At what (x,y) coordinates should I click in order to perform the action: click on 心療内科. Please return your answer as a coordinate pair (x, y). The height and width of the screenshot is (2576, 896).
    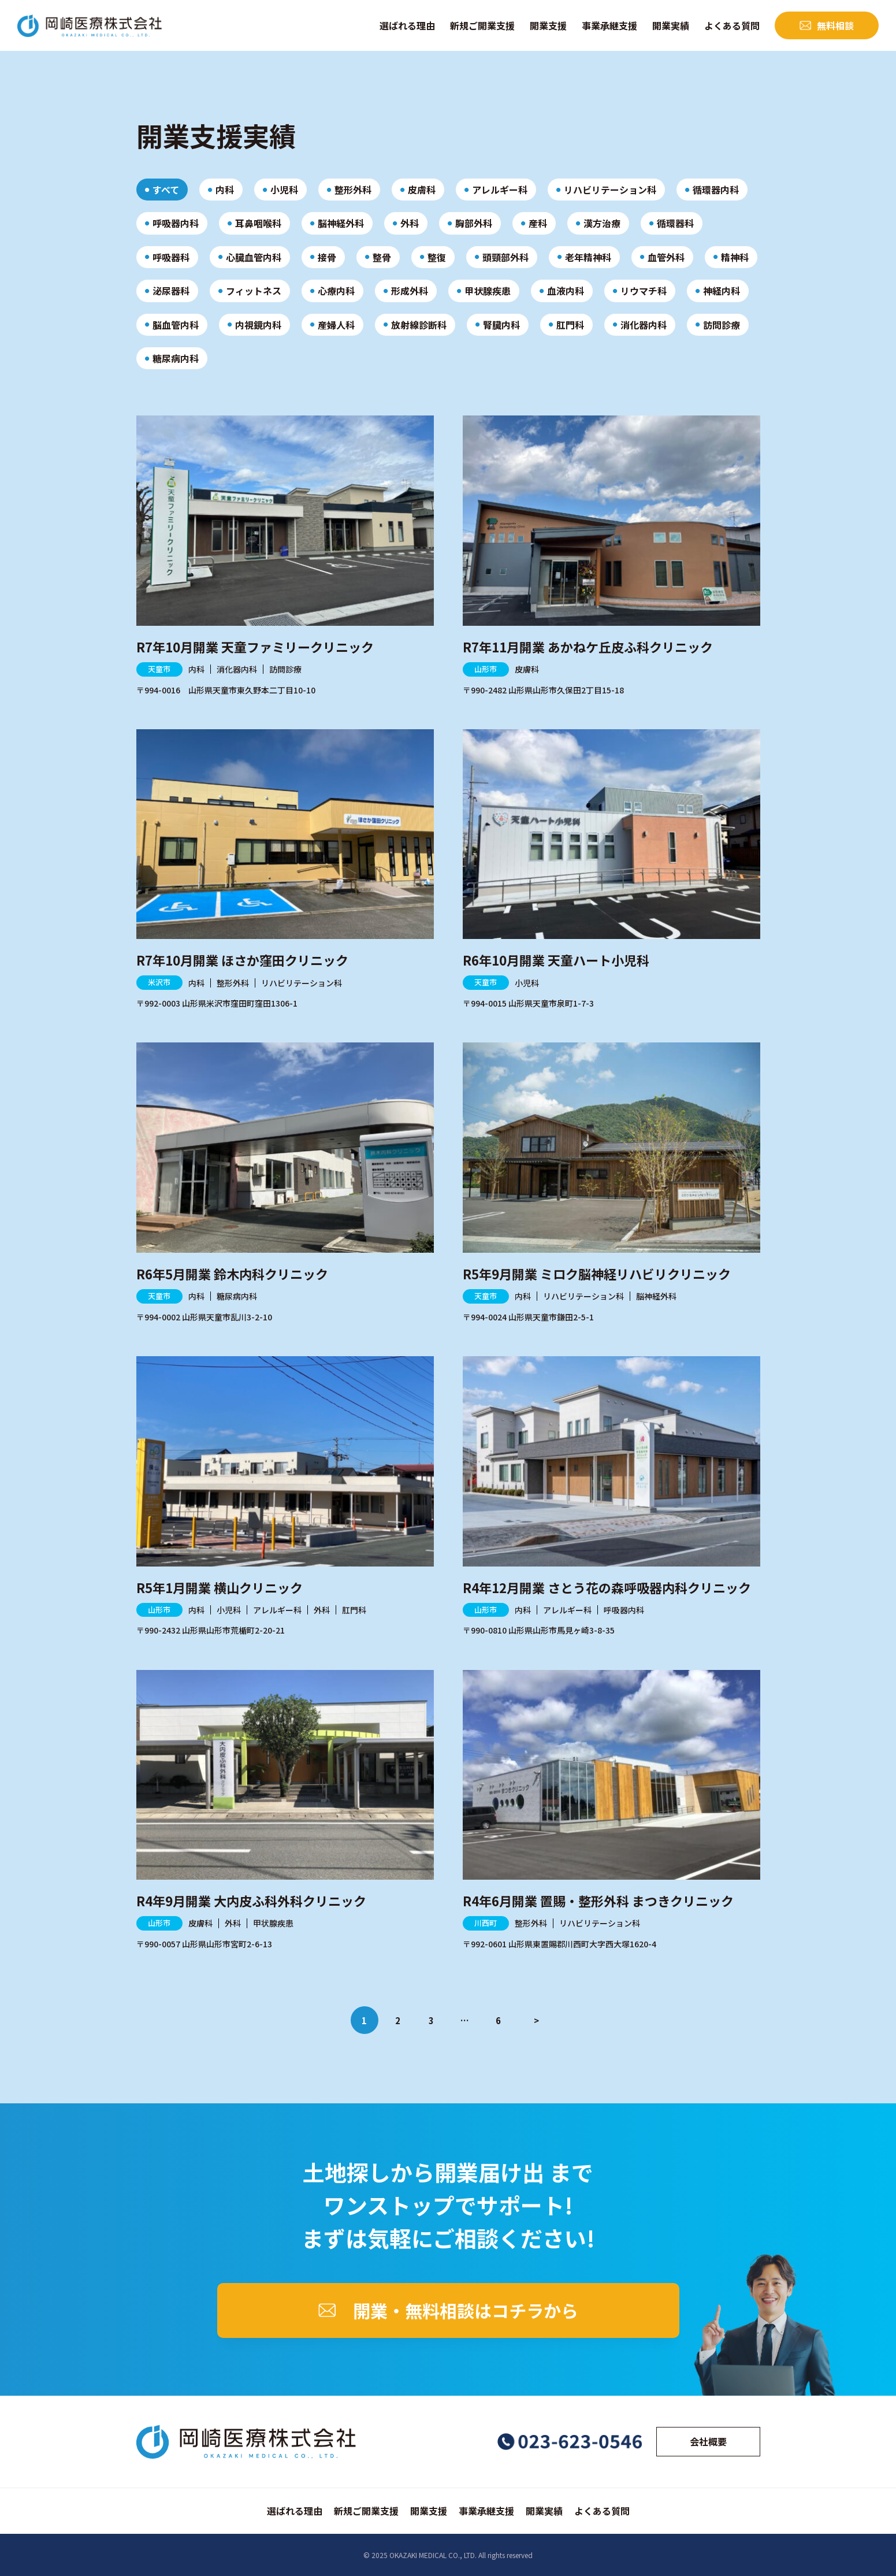
    Looking at the image, I should click on (336, 291).